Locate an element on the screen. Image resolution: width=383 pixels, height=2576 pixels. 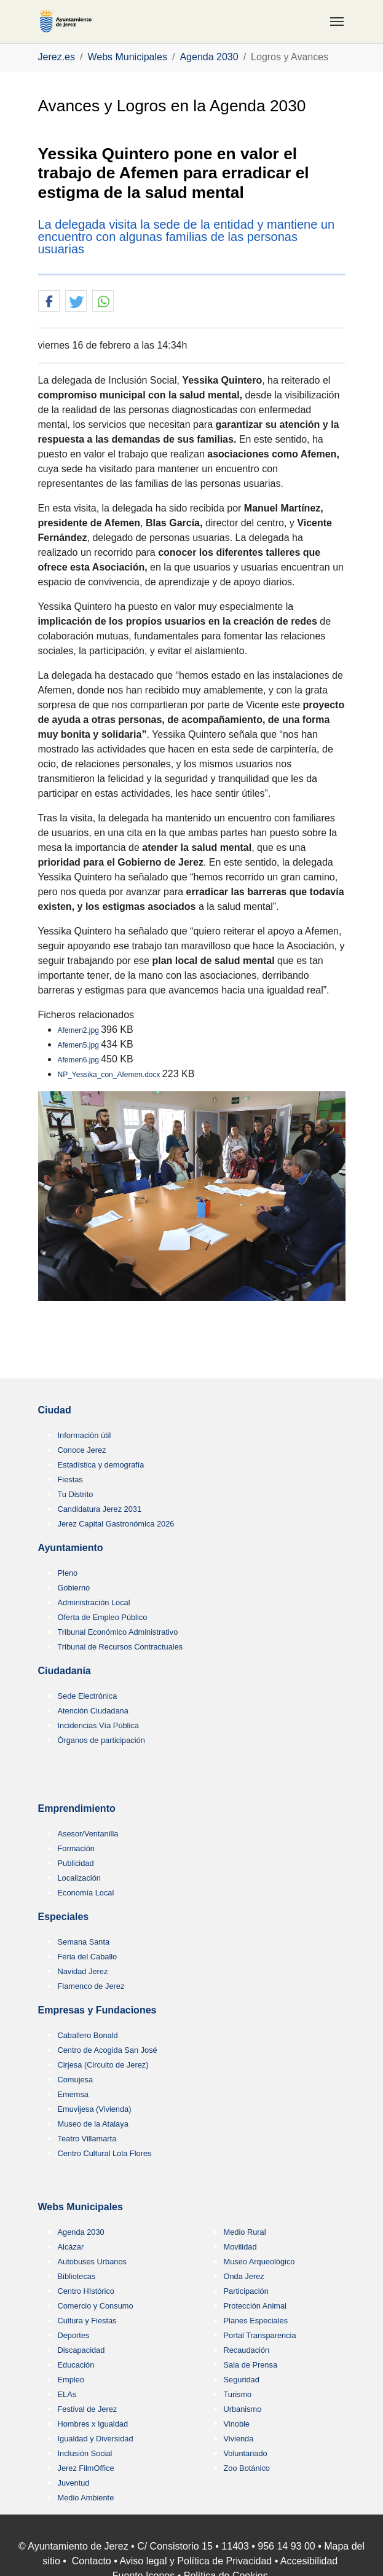
Bibliotecas is located at coordinates (77, 2276).